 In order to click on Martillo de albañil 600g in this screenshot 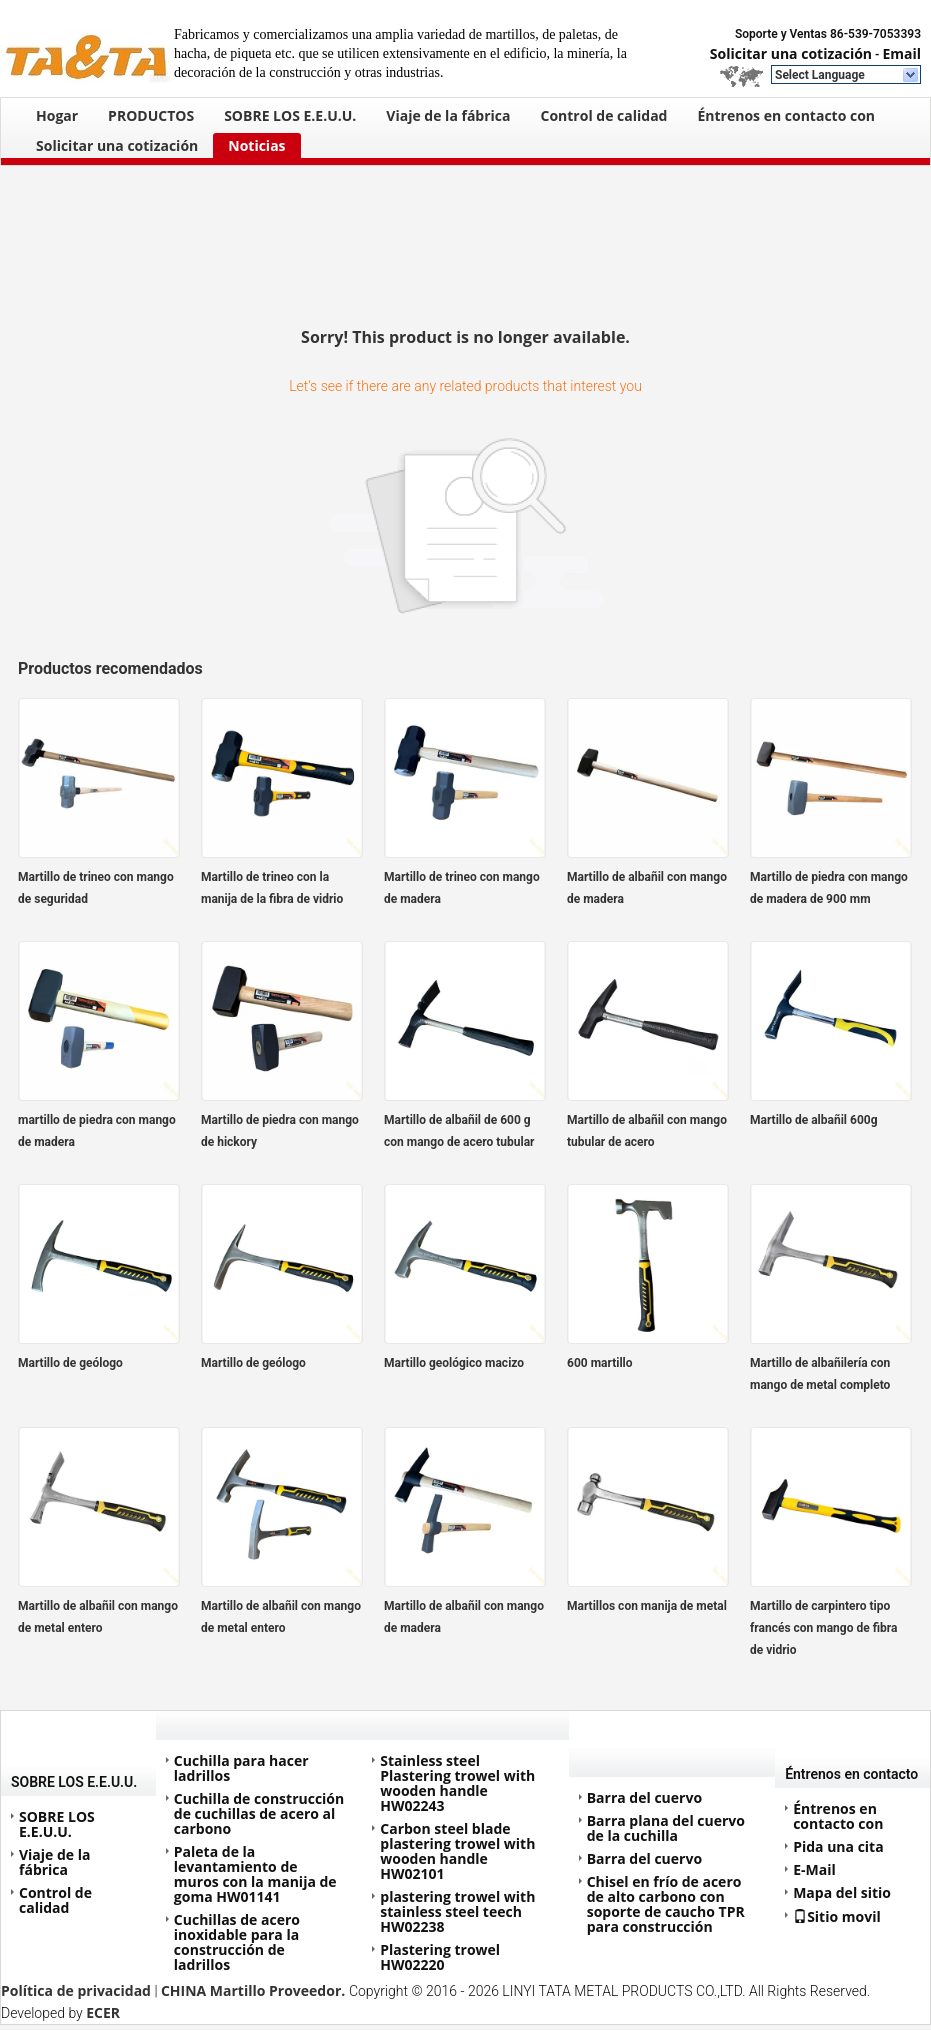, I will do `click(814, 1120)`.